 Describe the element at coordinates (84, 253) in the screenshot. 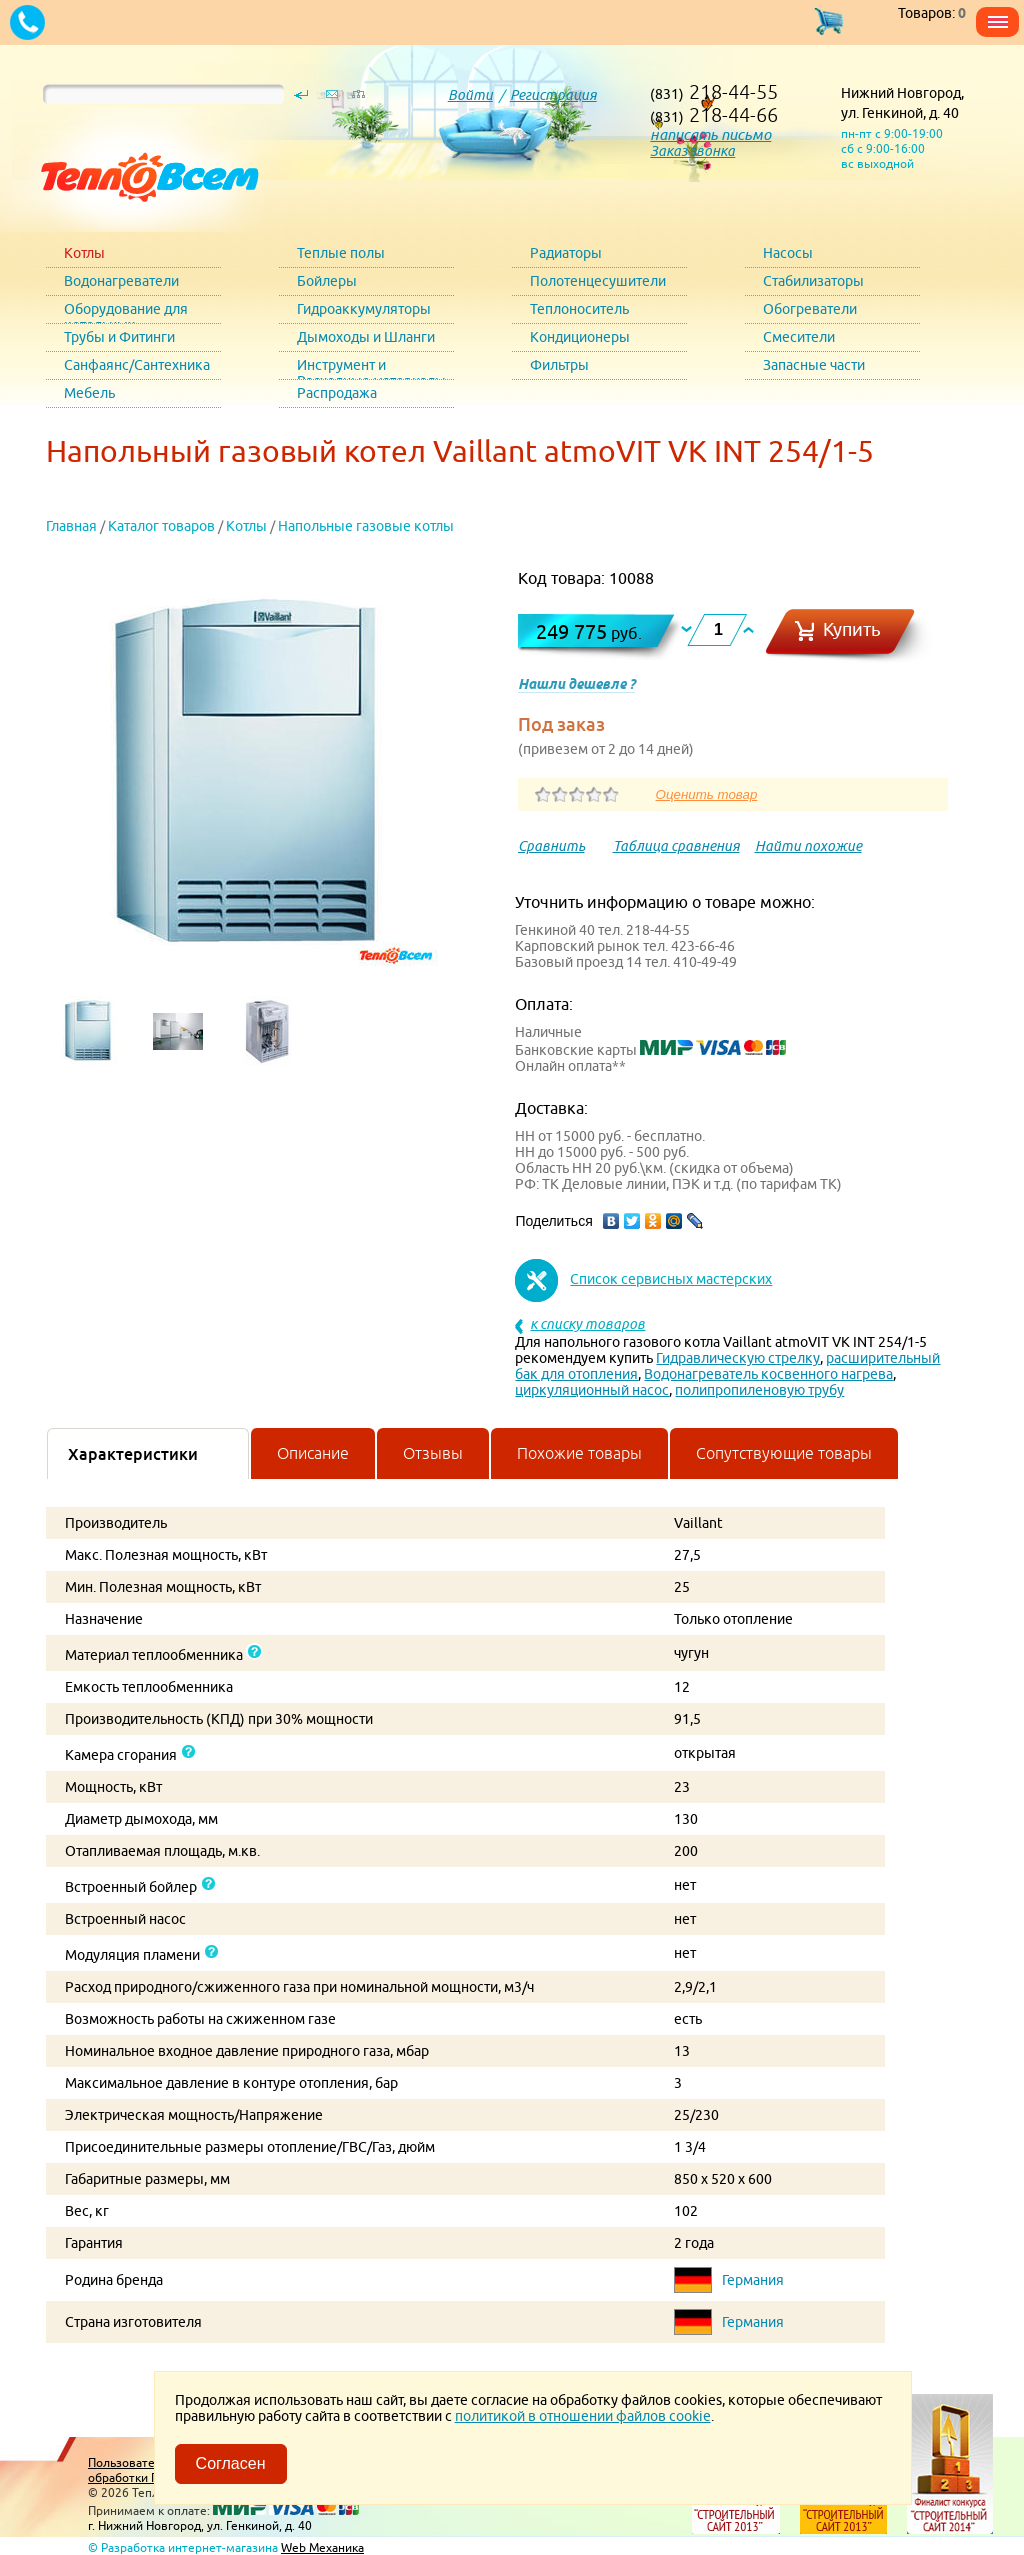

I see `Котлы` at that location.